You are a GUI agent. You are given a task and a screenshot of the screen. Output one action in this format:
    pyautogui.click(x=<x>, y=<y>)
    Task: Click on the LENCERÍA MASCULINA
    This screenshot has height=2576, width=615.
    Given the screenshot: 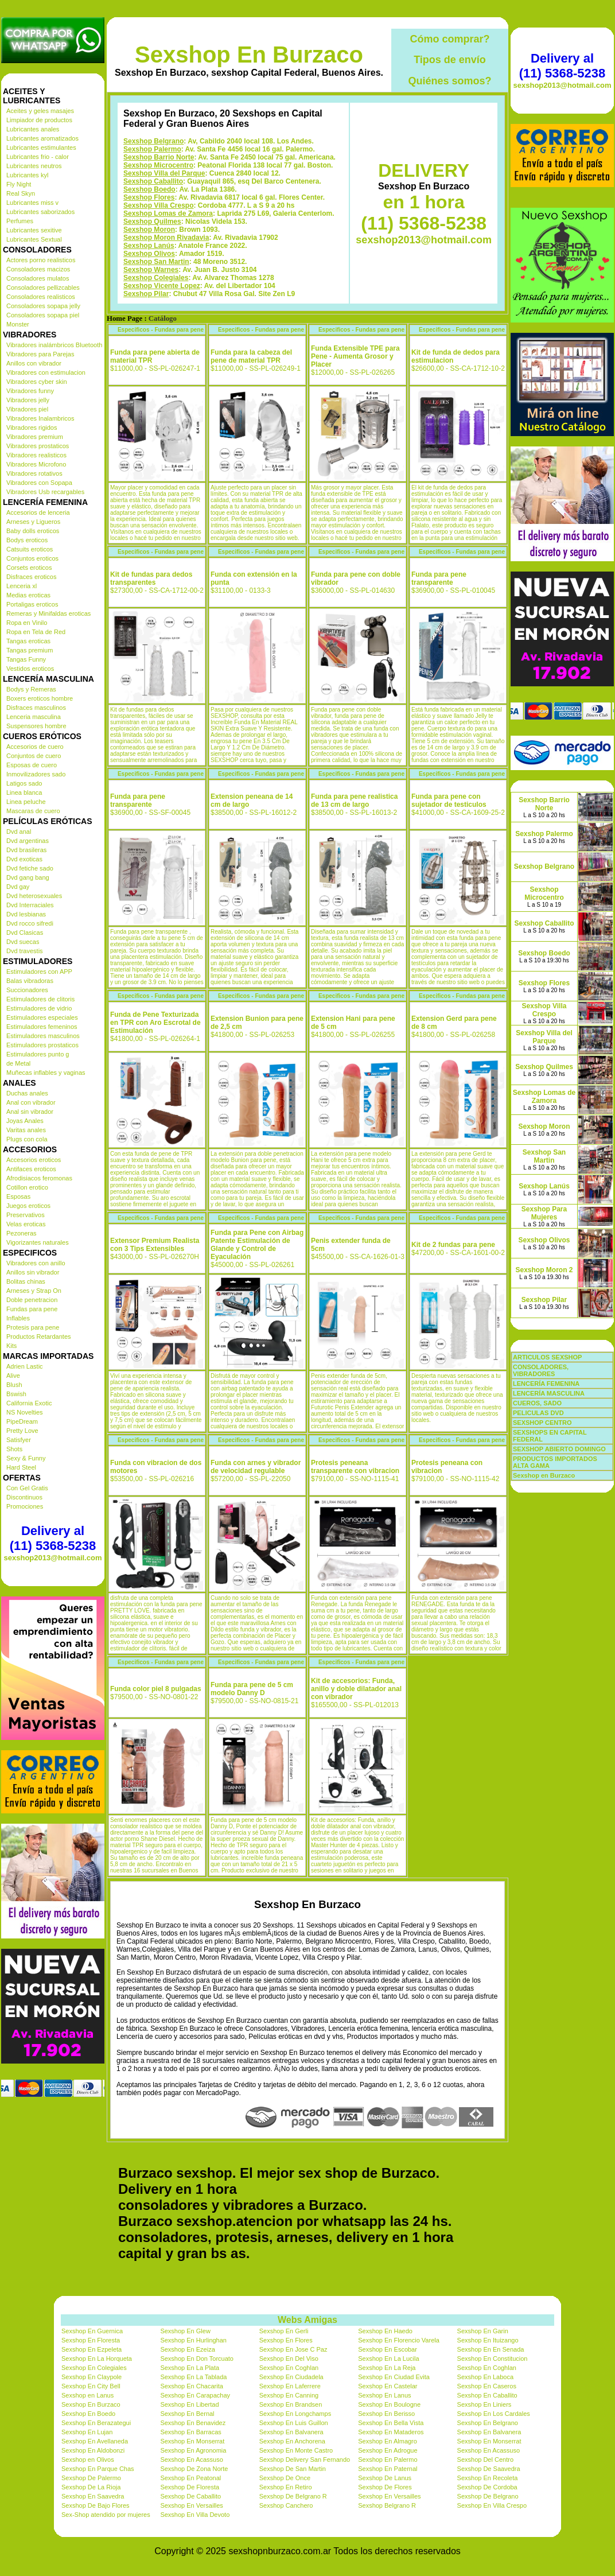 What is the action you would take?
    pyautogui.click(x=549, y=1393)
    